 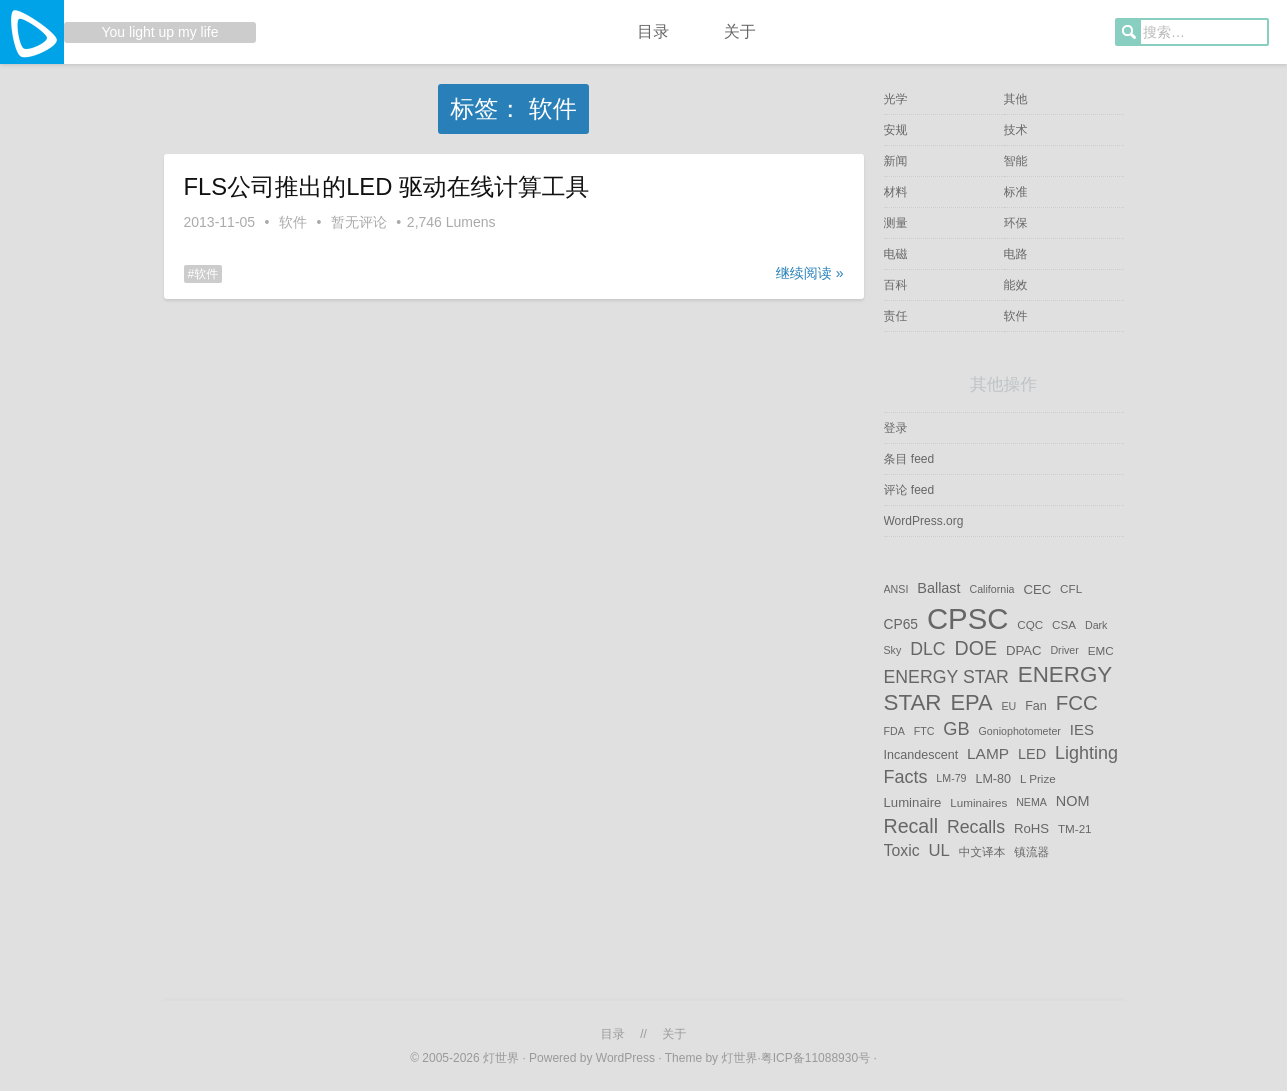 I want to click on EU [EU (4 项)], so click(x=1008, y=706).